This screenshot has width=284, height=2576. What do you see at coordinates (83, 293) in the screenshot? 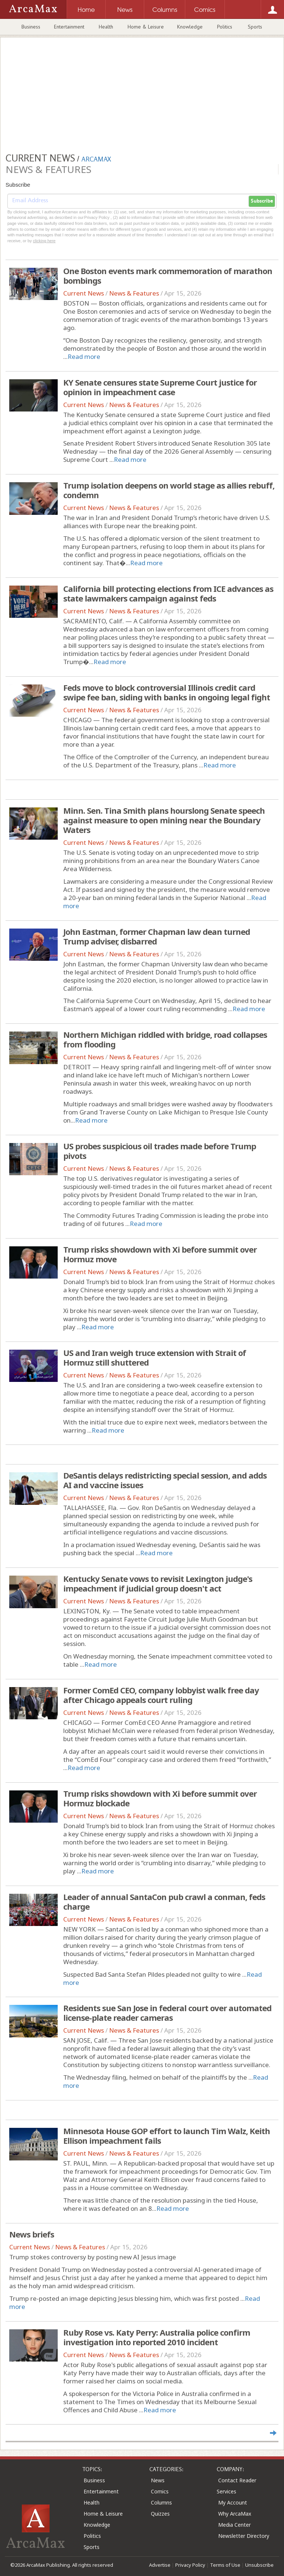
I see `Current News` at bounding box center [83, 293].